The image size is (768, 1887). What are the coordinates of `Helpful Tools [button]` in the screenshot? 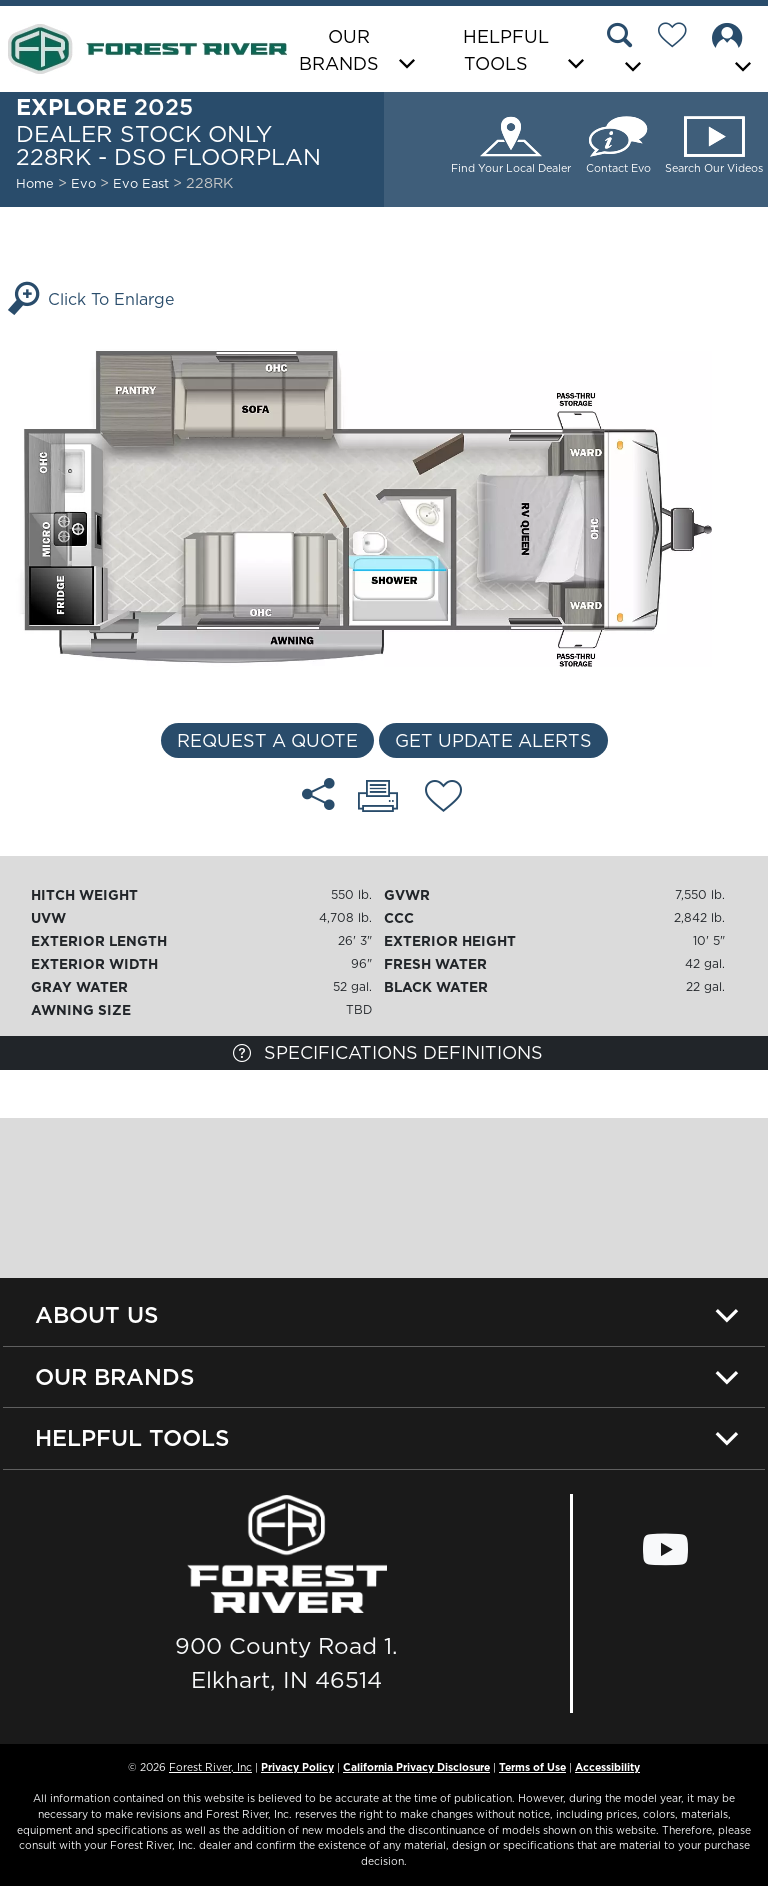 It's located at (506, 50).